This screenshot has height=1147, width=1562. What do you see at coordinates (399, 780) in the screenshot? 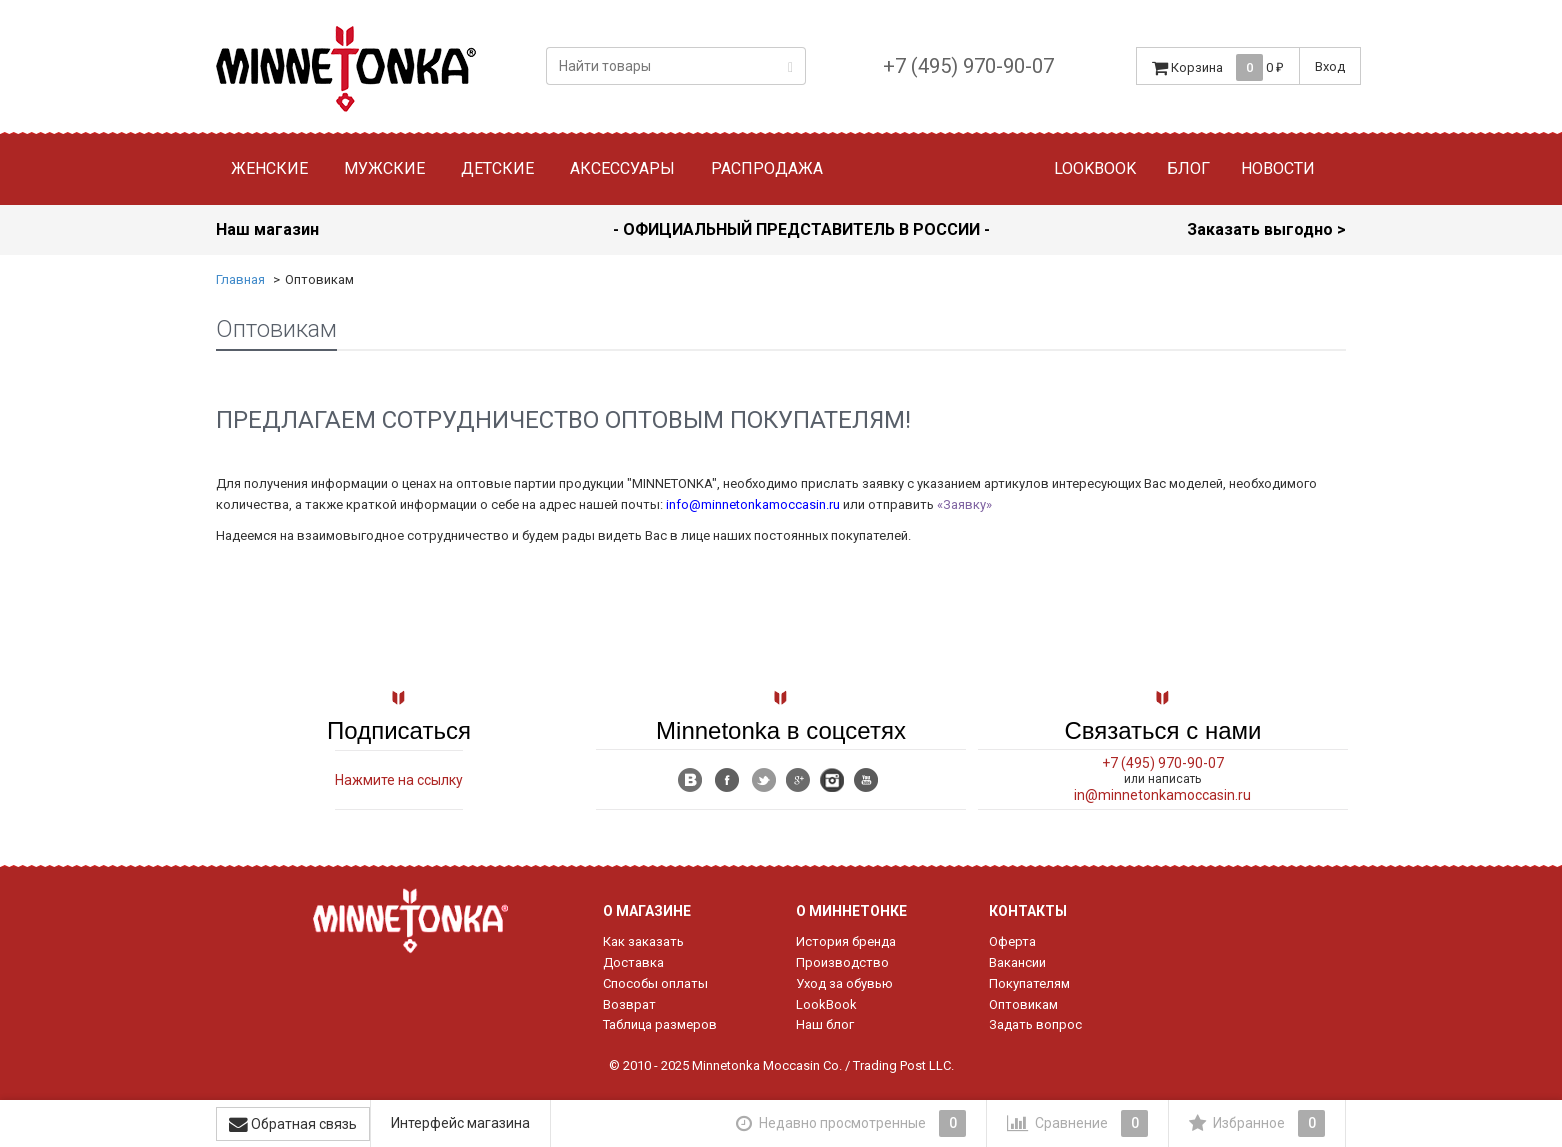
I see `Нажмите на ссылку` at bounding box center [399, 780].